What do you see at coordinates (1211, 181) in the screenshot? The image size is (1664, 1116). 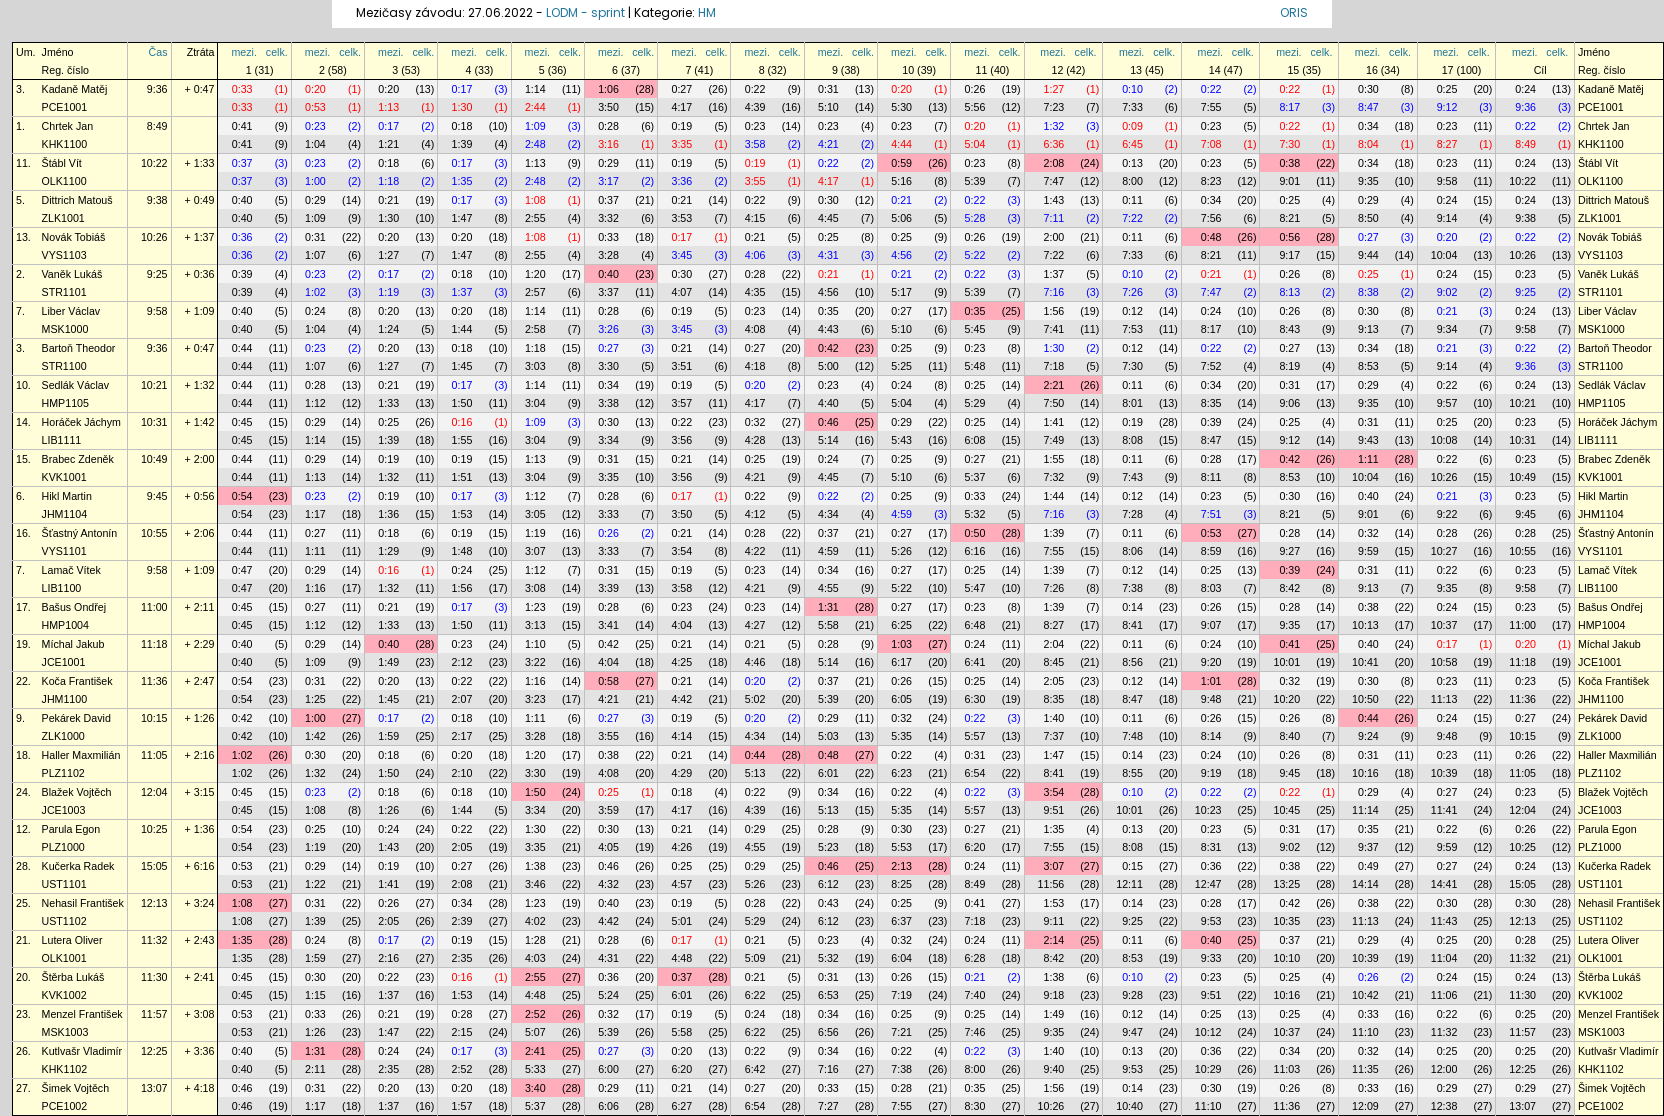 I see `8:23` at bounding box center [1211, 181].